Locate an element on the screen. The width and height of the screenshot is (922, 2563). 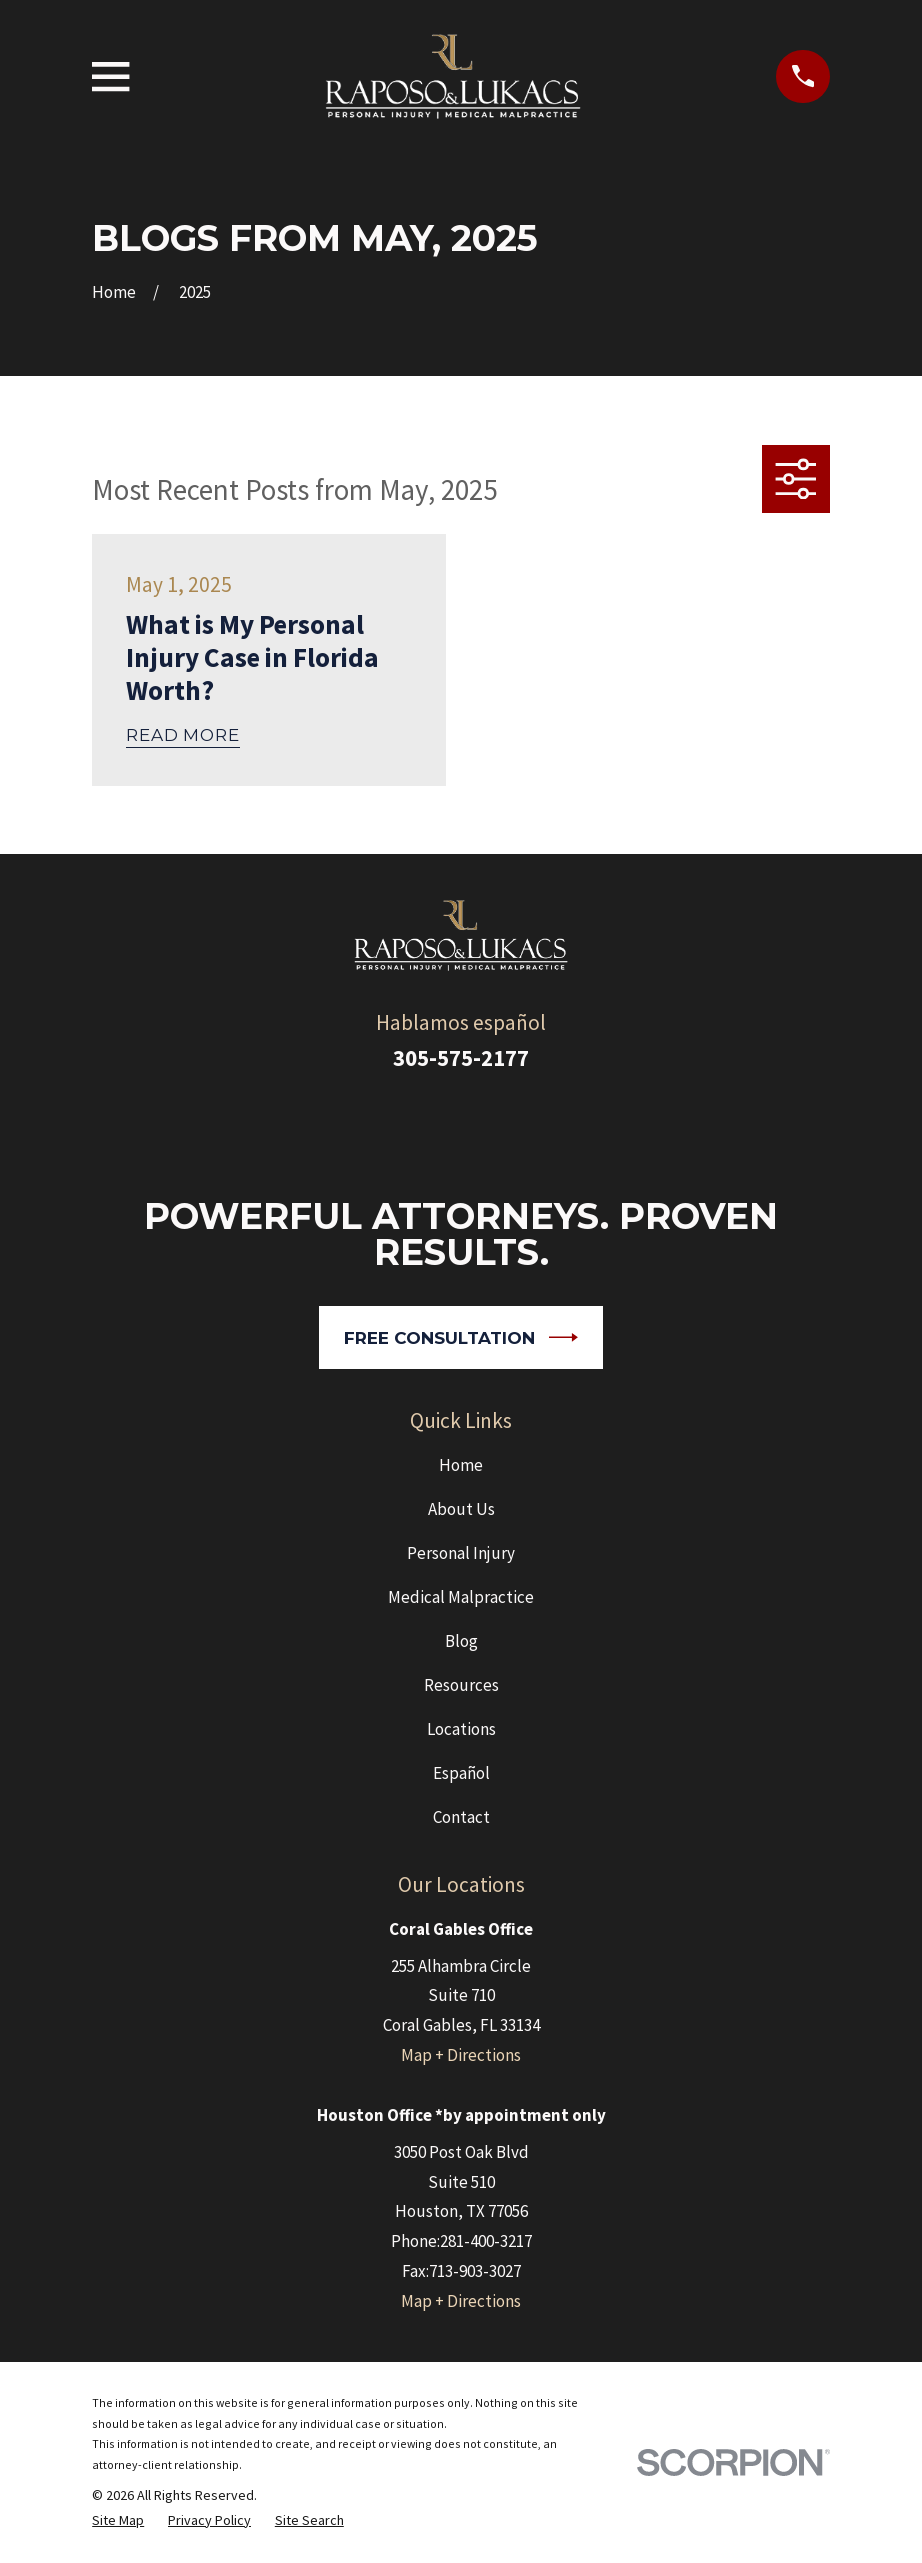
[menuitem] is located at coordinates (118, 2520).